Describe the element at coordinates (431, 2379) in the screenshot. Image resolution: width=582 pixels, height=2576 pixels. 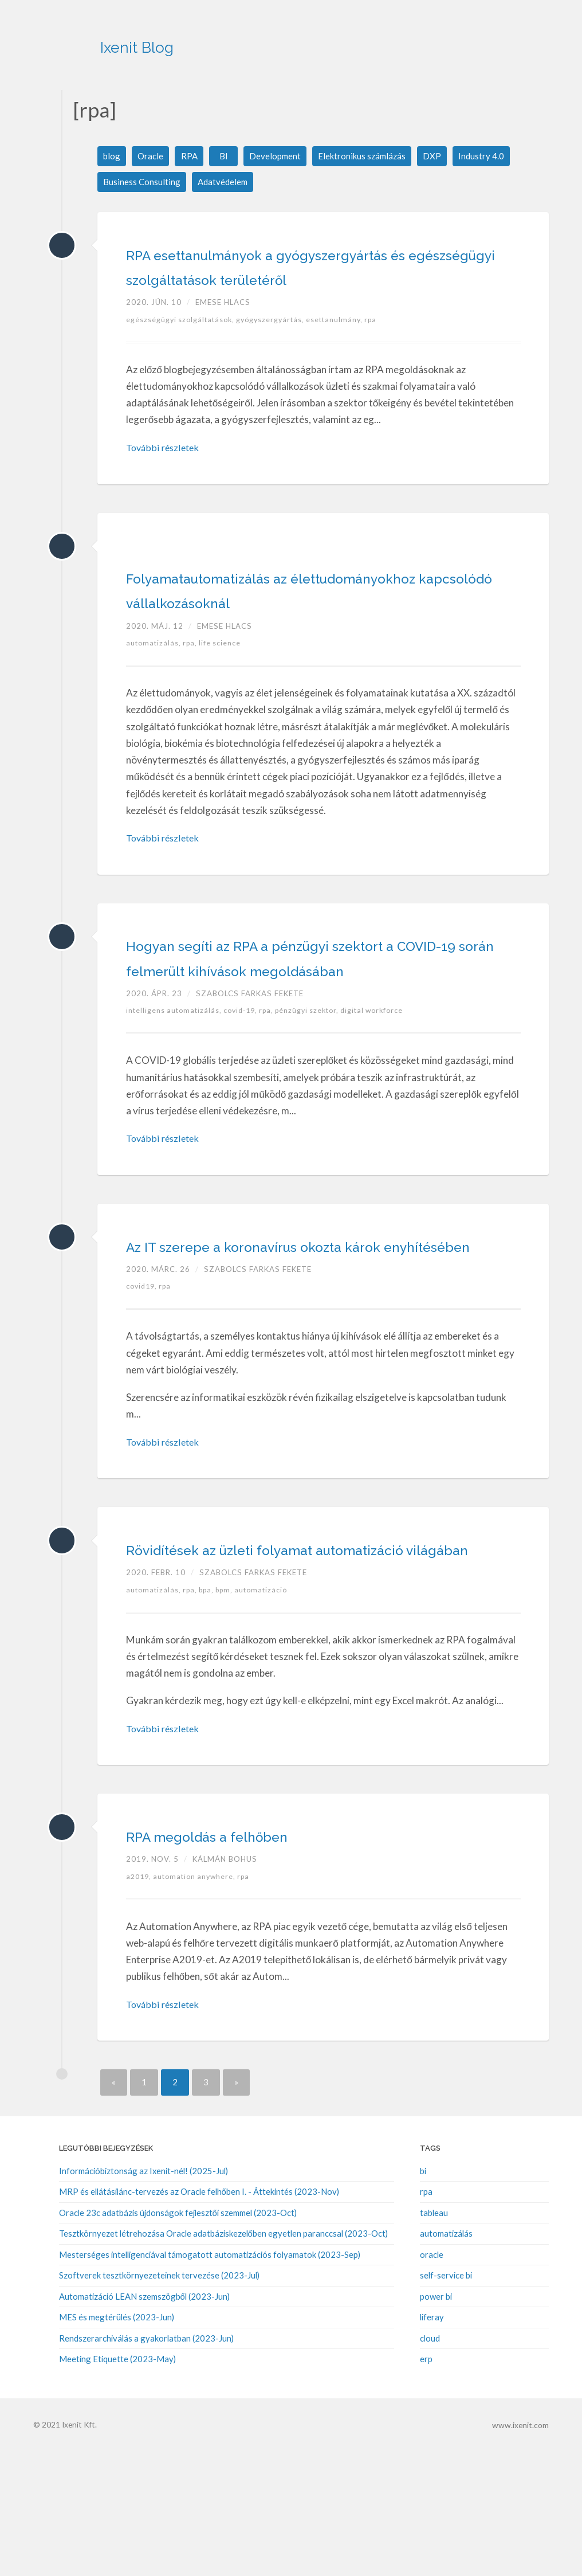
I see `oracle` at that location.